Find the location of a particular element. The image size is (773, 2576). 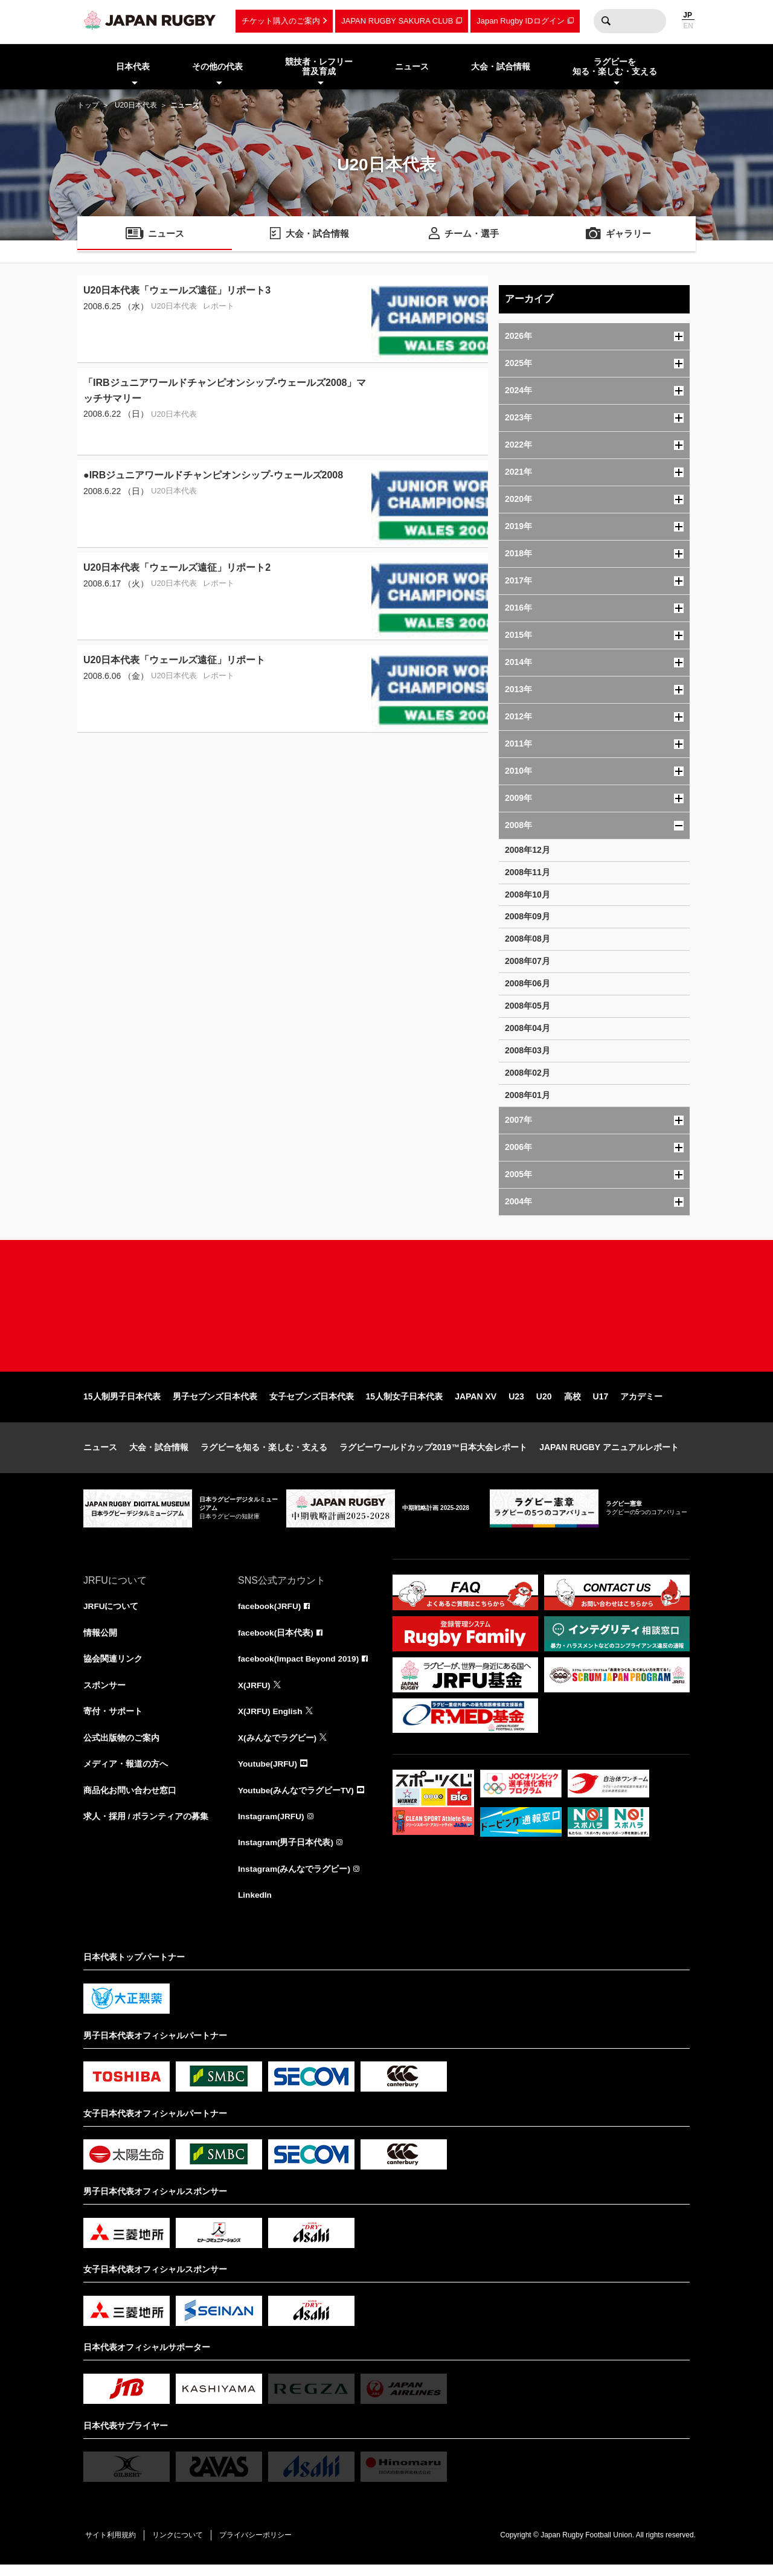

リンクについて is located at coordinates (181, 2546).